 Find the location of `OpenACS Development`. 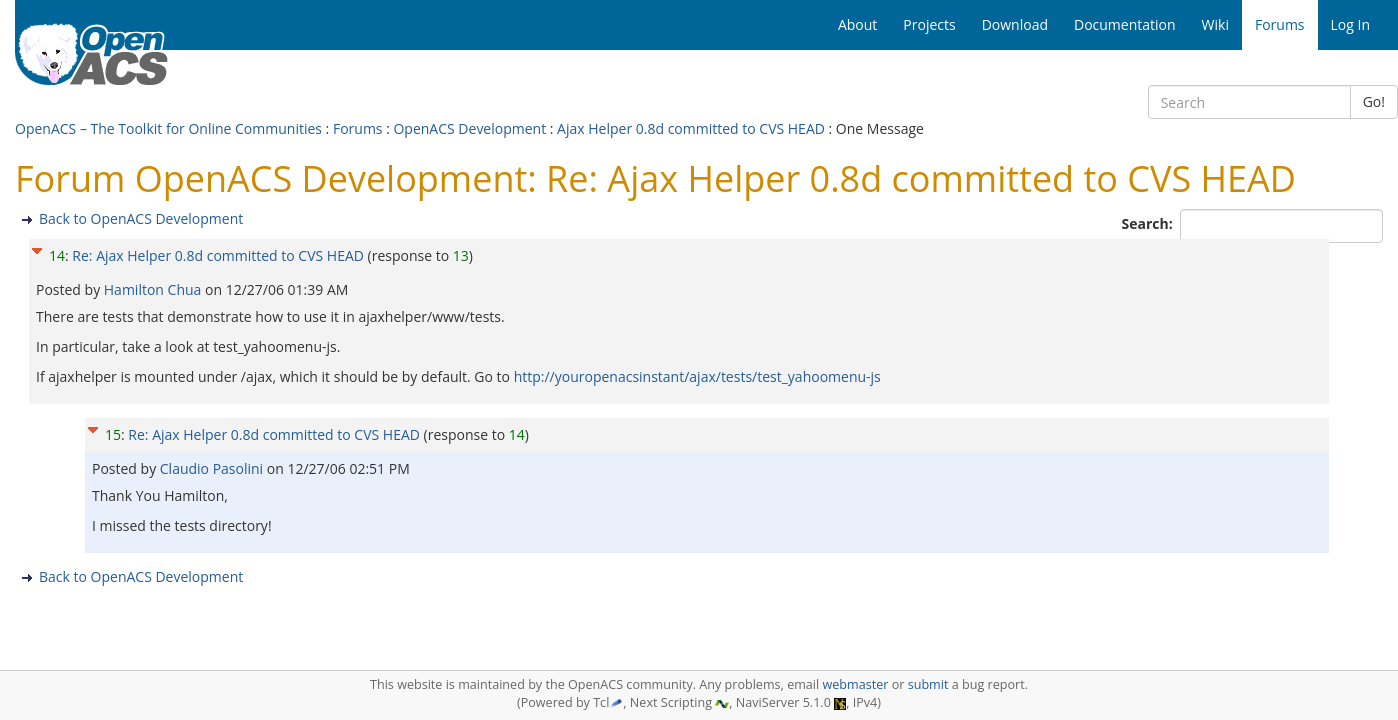

OpenACS Development is located at coordinates (469, 128).